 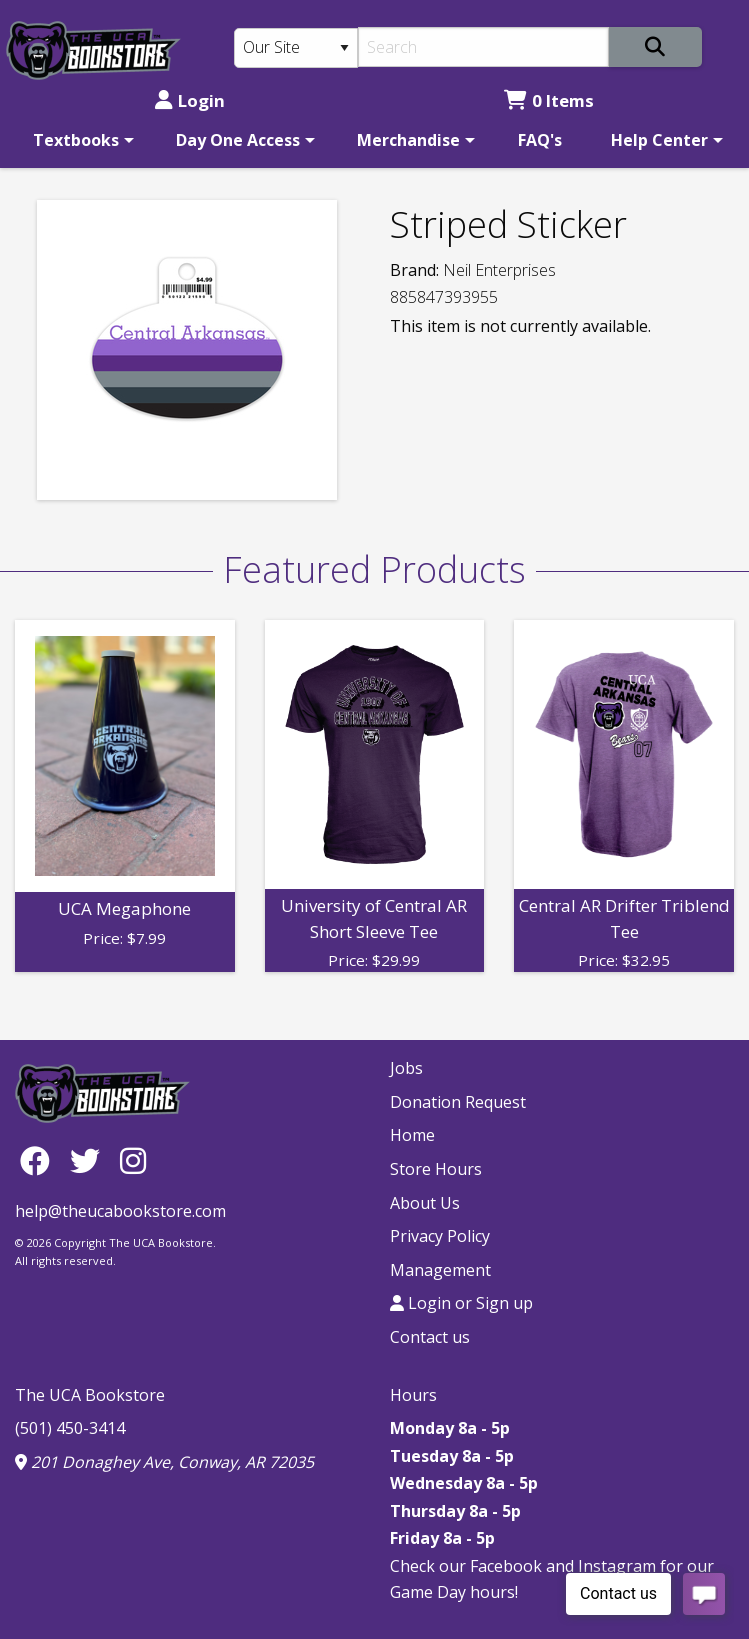 I want to click on Textbooks, so click(x=76, y=140).